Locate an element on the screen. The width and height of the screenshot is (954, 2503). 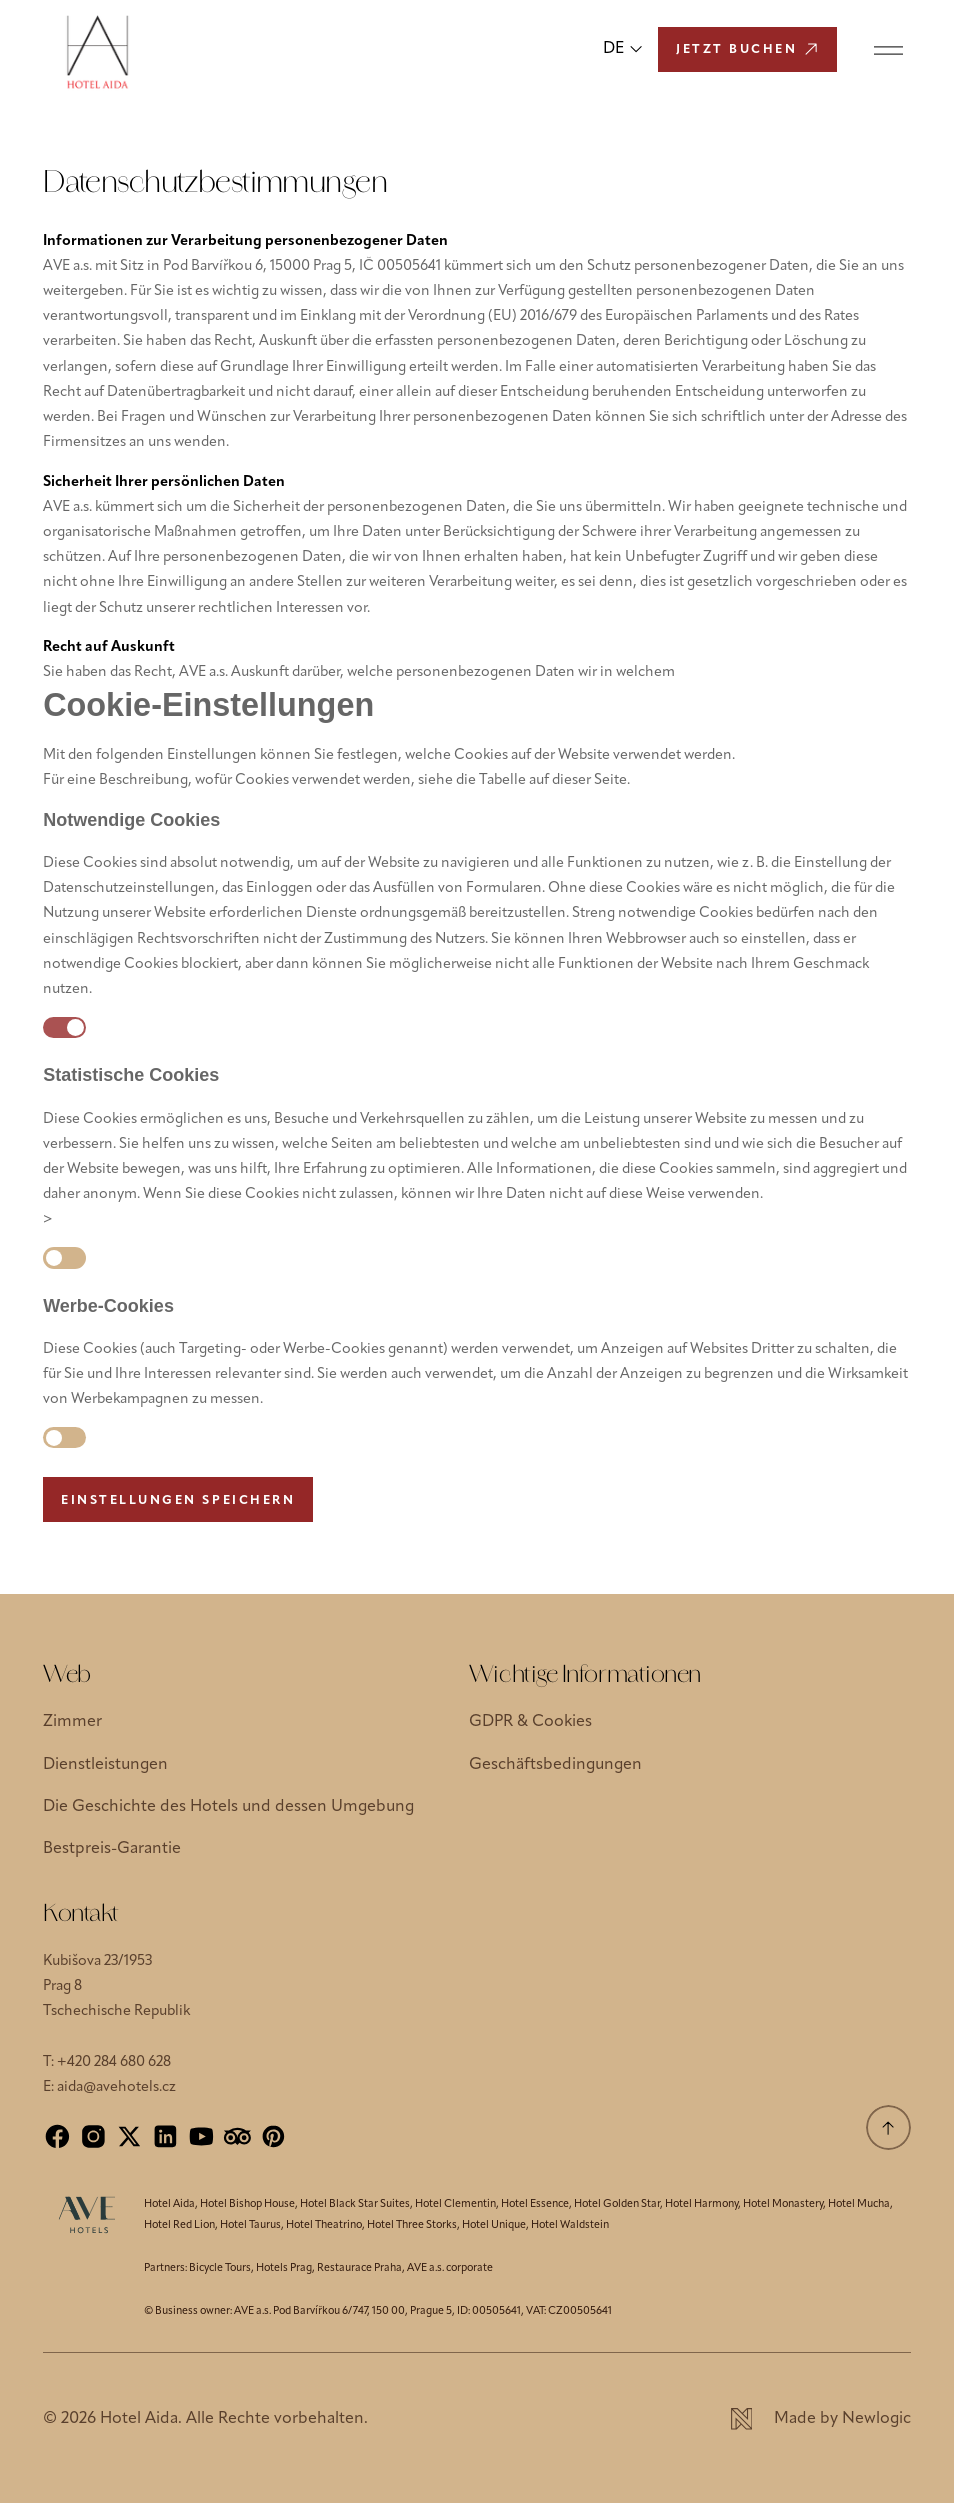
[YouTube] is located at coordinates (201, 2136).